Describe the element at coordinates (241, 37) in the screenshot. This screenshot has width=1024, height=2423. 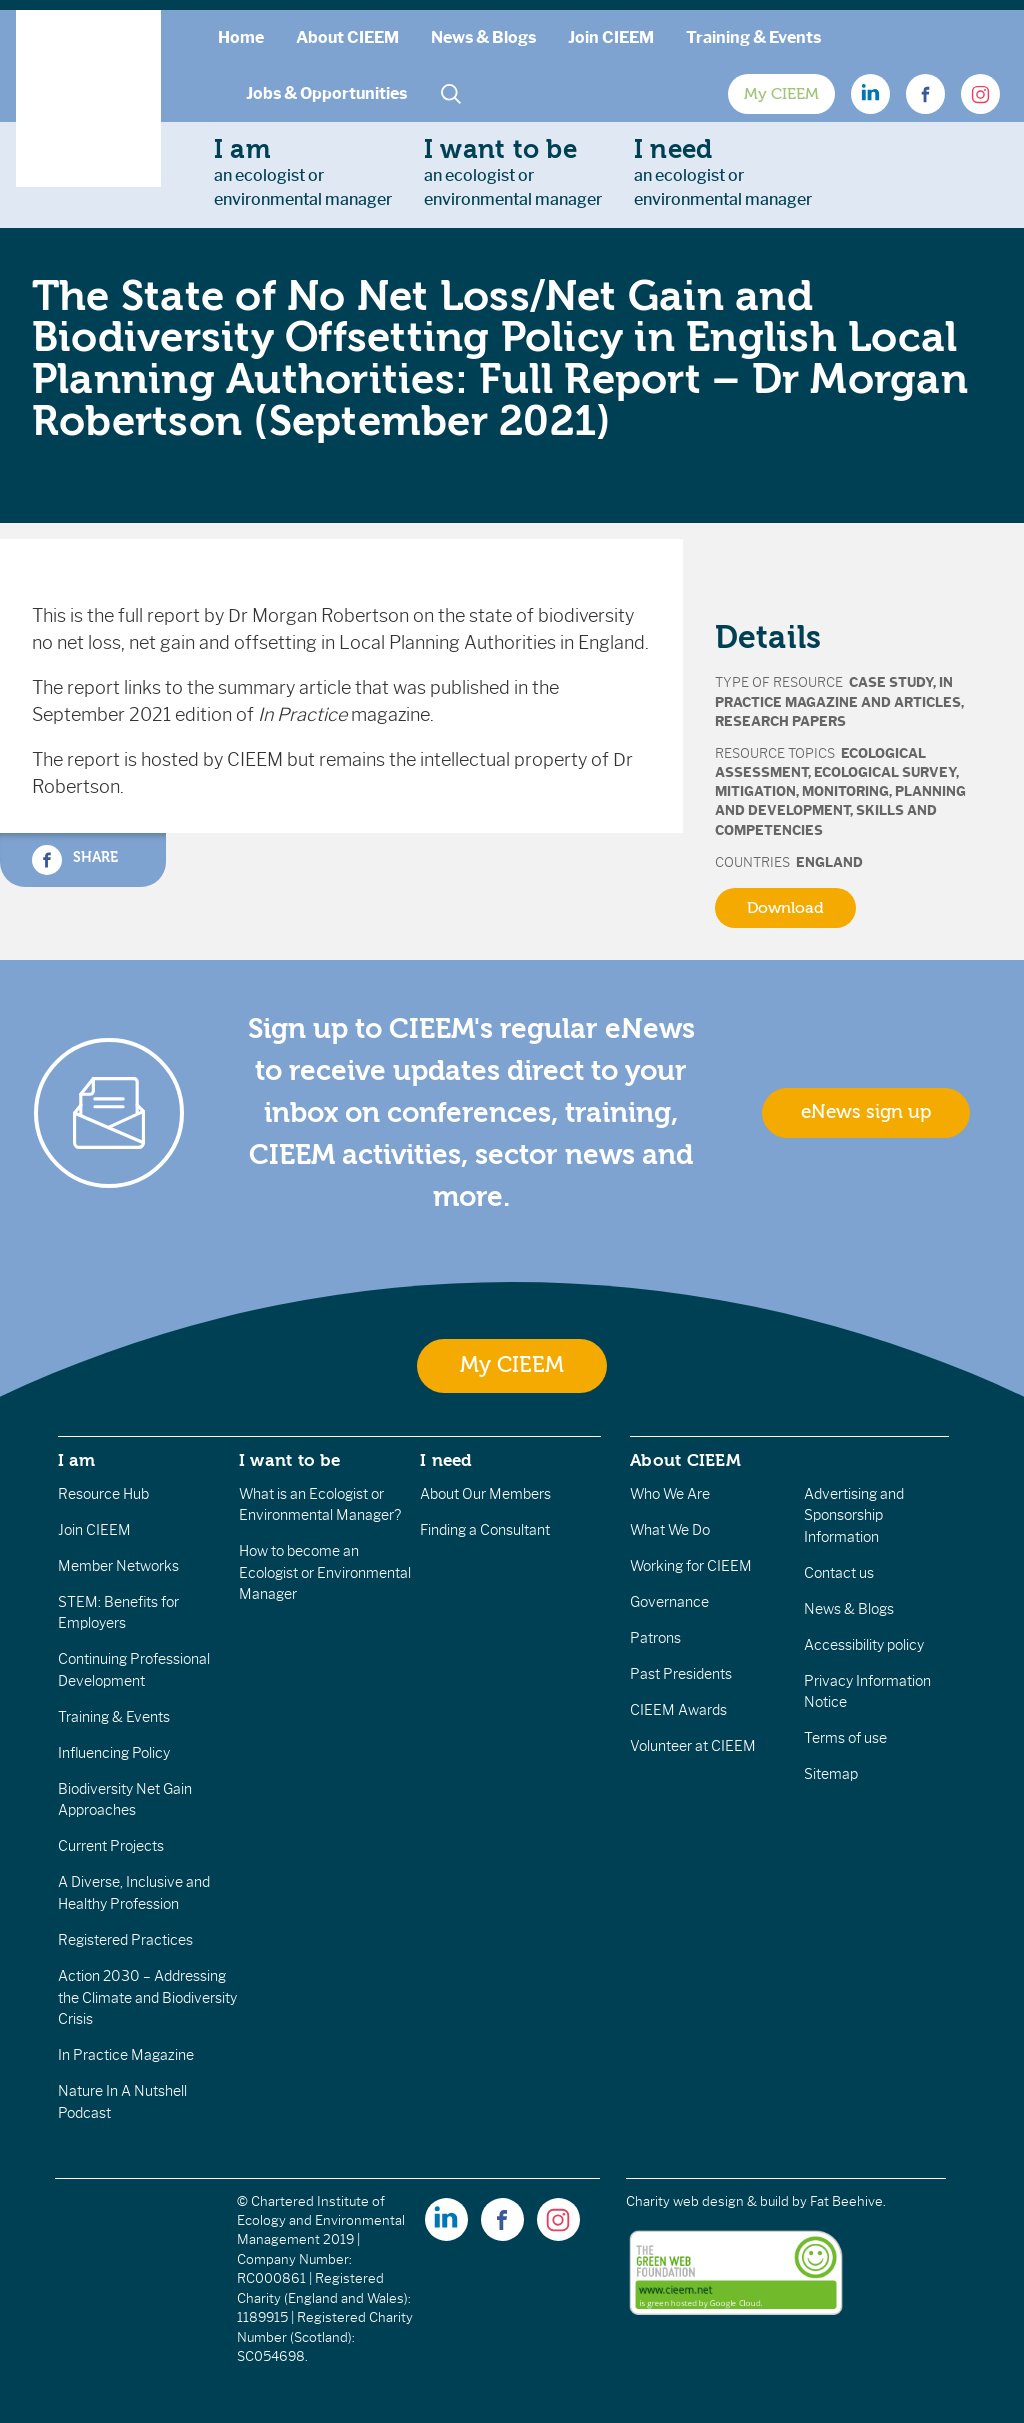
I see `Home` at that location.